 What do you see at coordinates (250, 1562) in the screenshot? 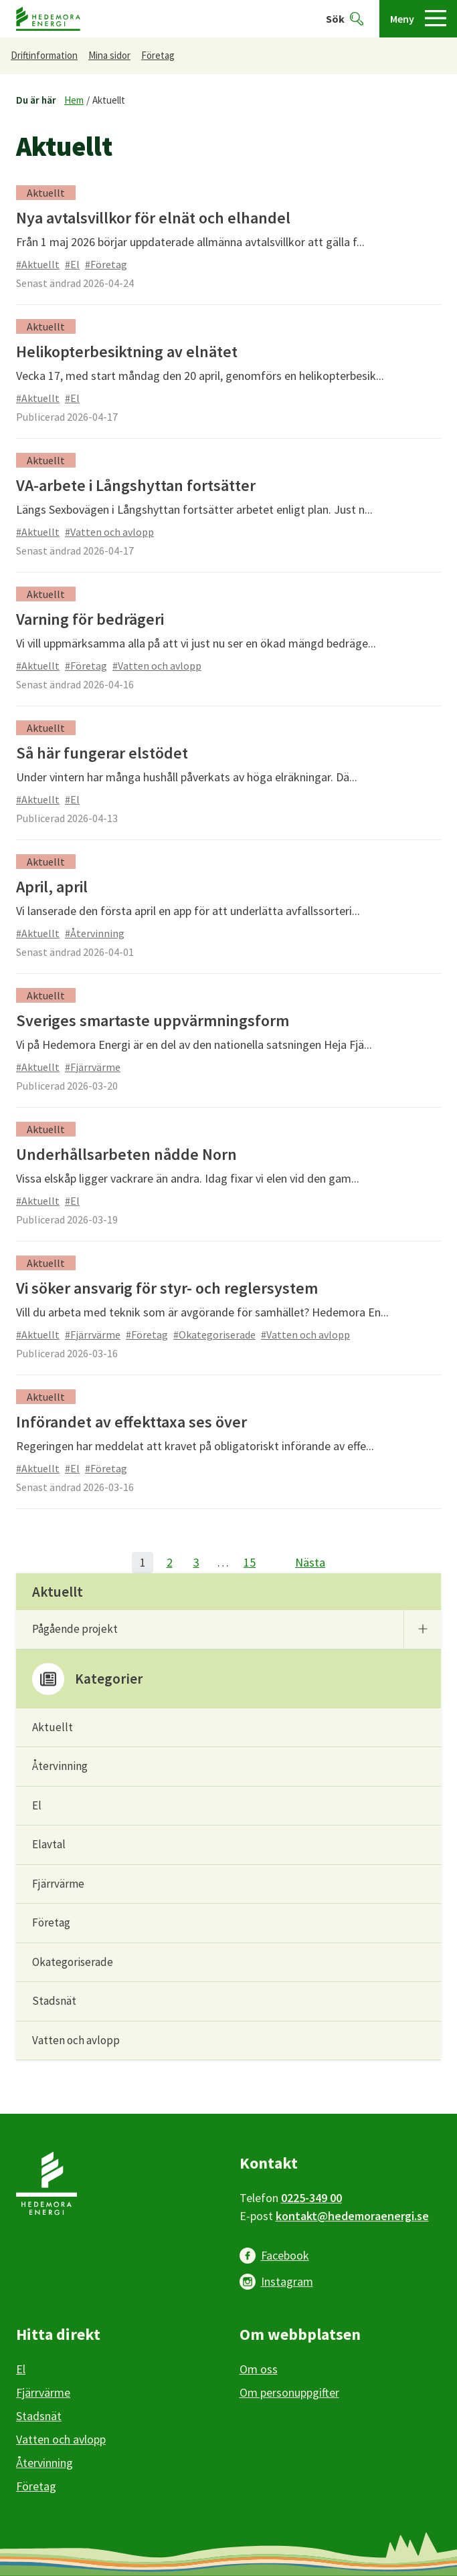
I see `15` at bounding box center [250, 1562].